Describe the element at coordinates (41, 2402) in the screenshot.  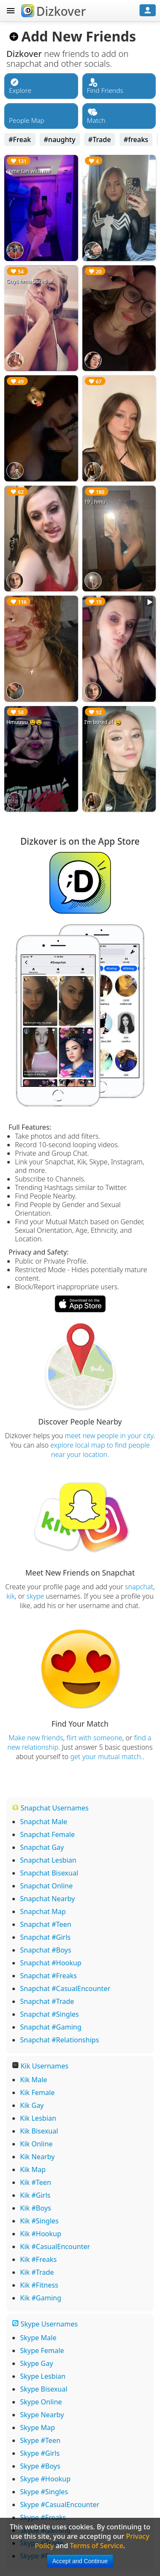
I see `Skype Online` at that location.